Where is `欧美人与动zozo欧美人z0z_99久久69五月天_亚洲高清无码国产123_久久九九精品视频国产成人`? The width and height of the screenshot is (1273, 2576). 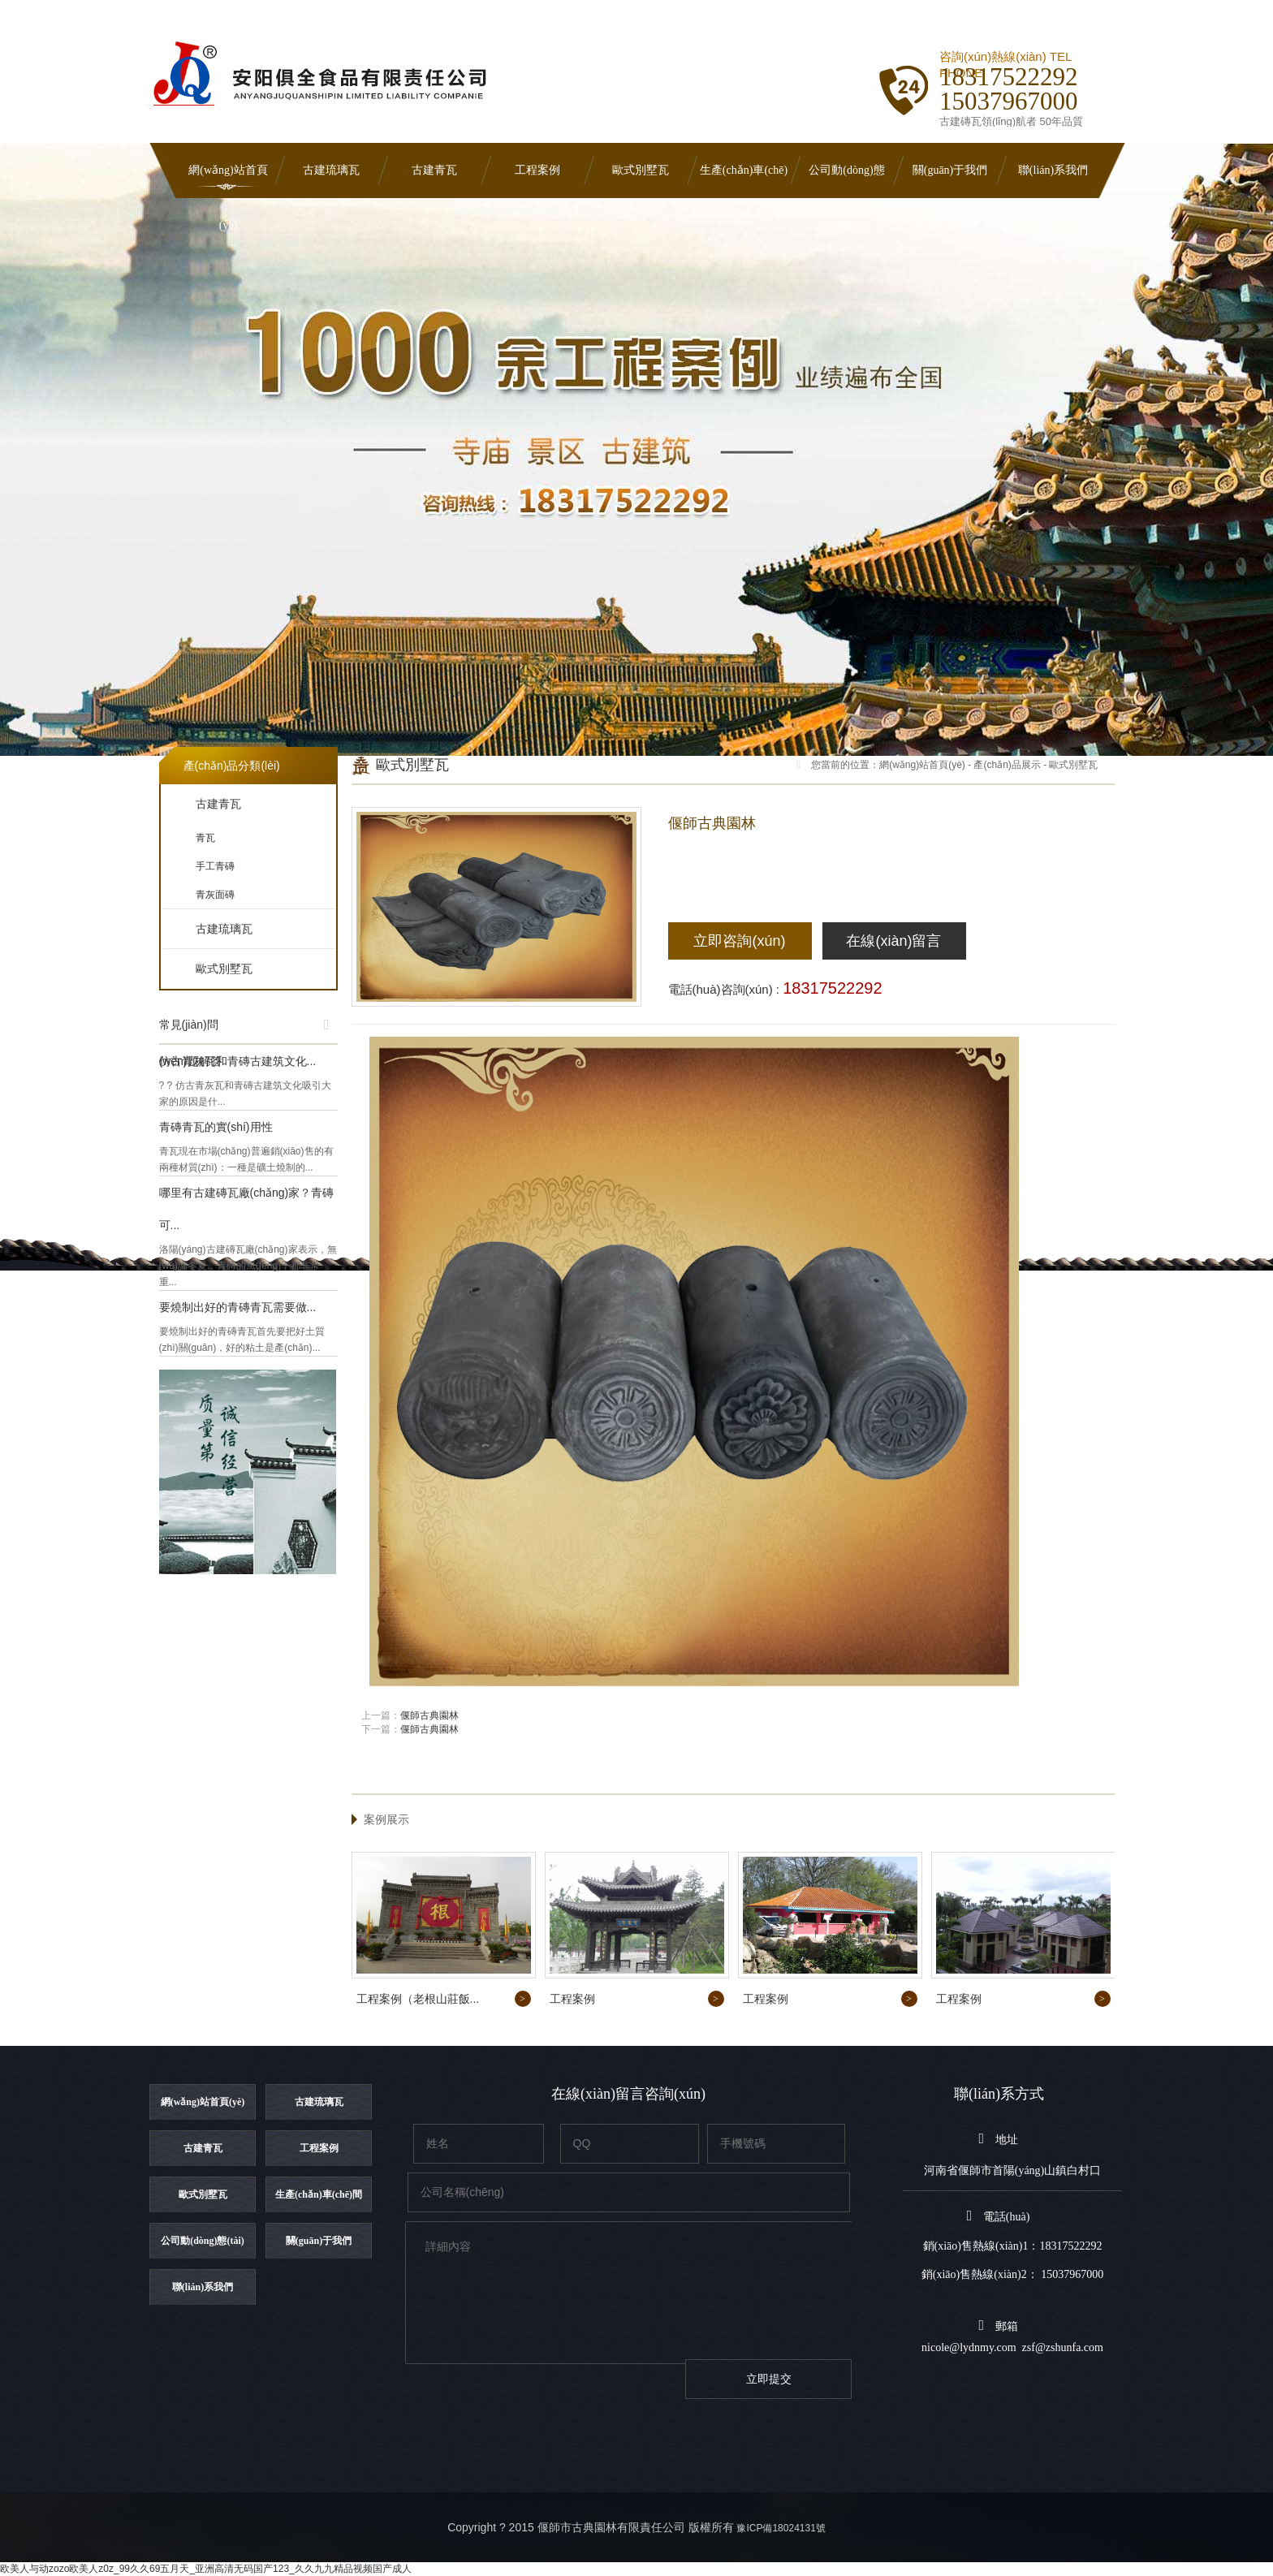
欧美人与动zozo欧美人z0z_99久久69五月天_亚洲高清无码国产123_久久九九精品视频国产成人 is located at coordinates (206, 2568).